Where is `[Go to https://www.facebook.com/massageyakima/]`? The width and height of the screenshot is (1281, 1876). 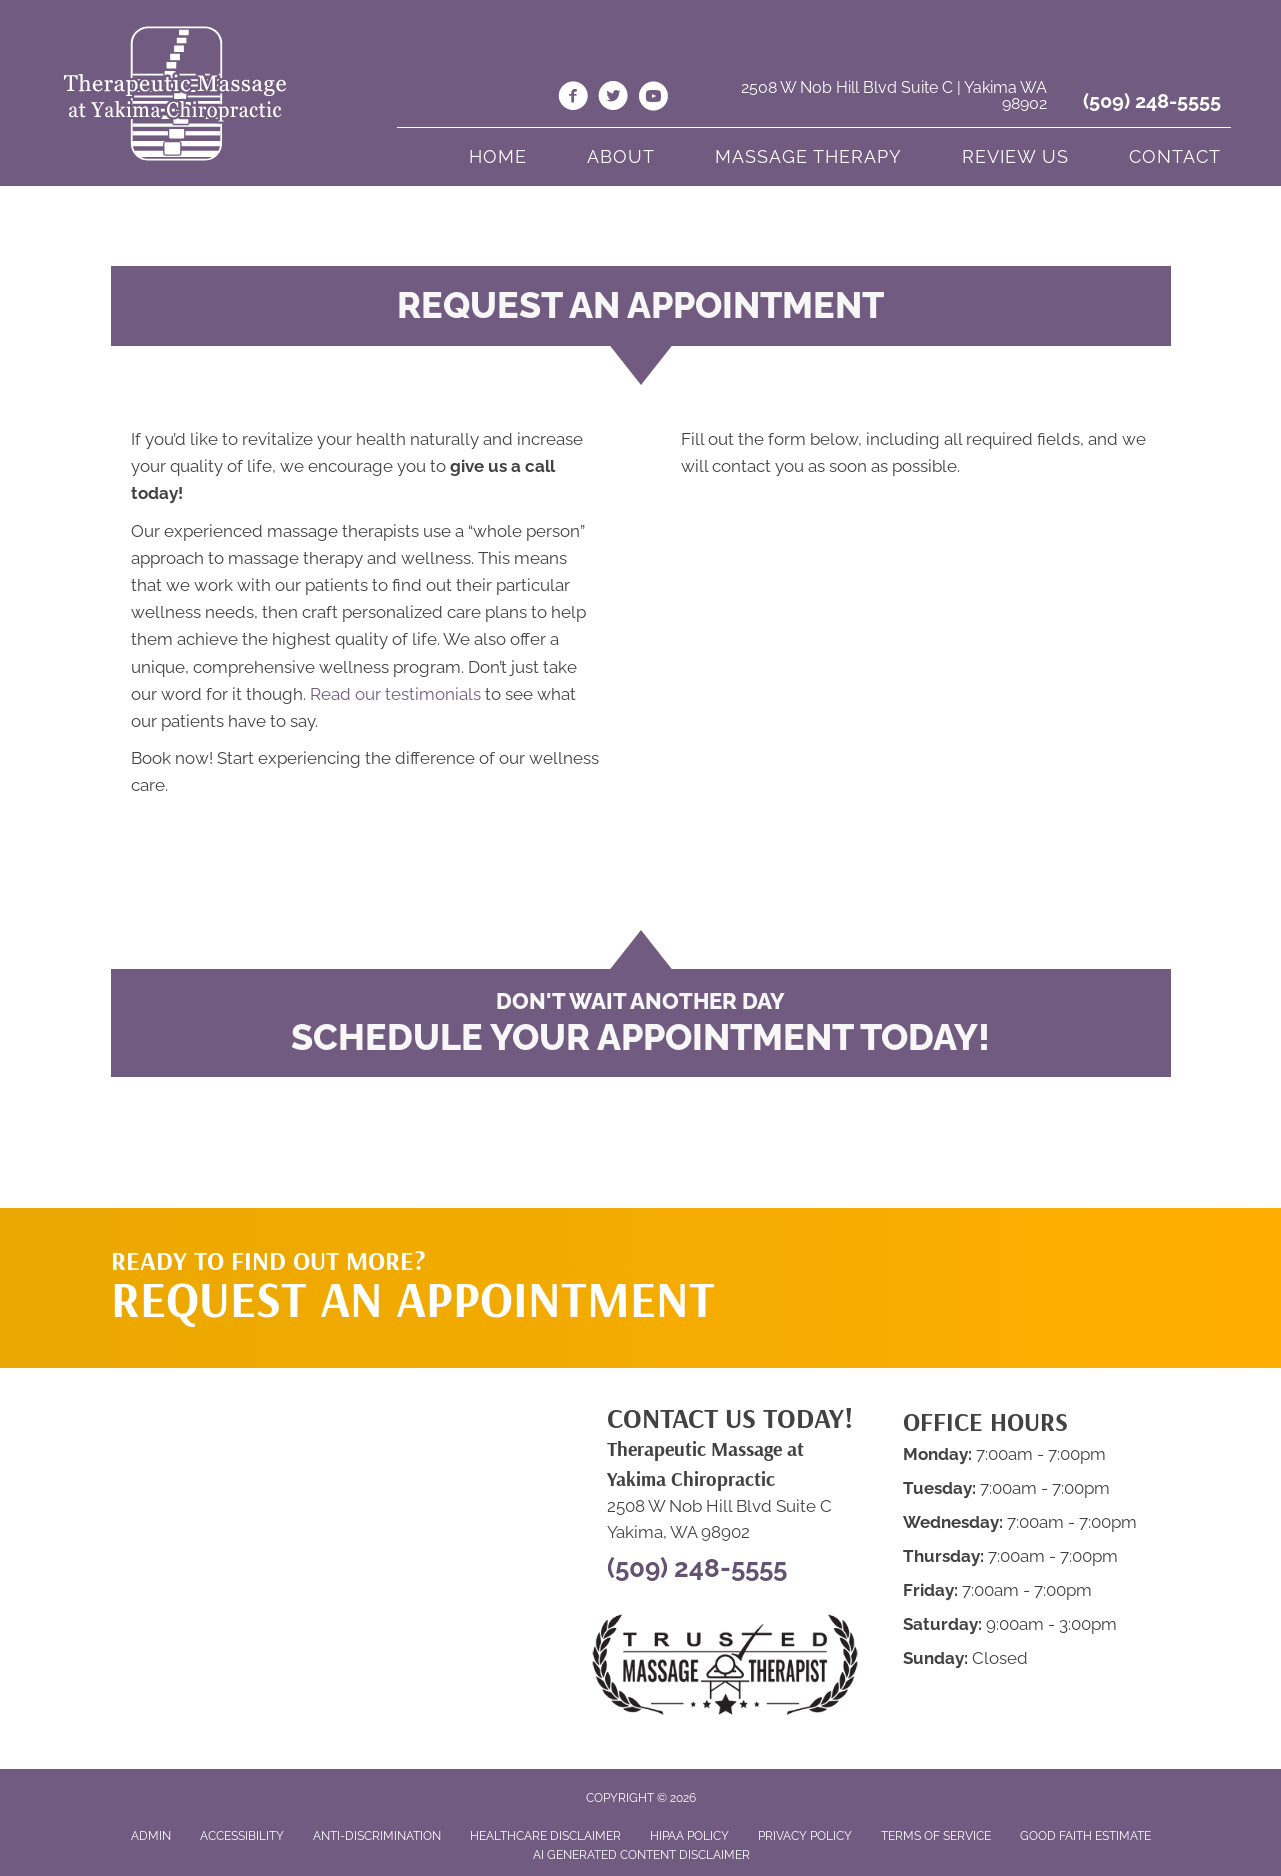 [Go to https://www.facebook.com/massageyakima/] is located at coordinates (573, 99).